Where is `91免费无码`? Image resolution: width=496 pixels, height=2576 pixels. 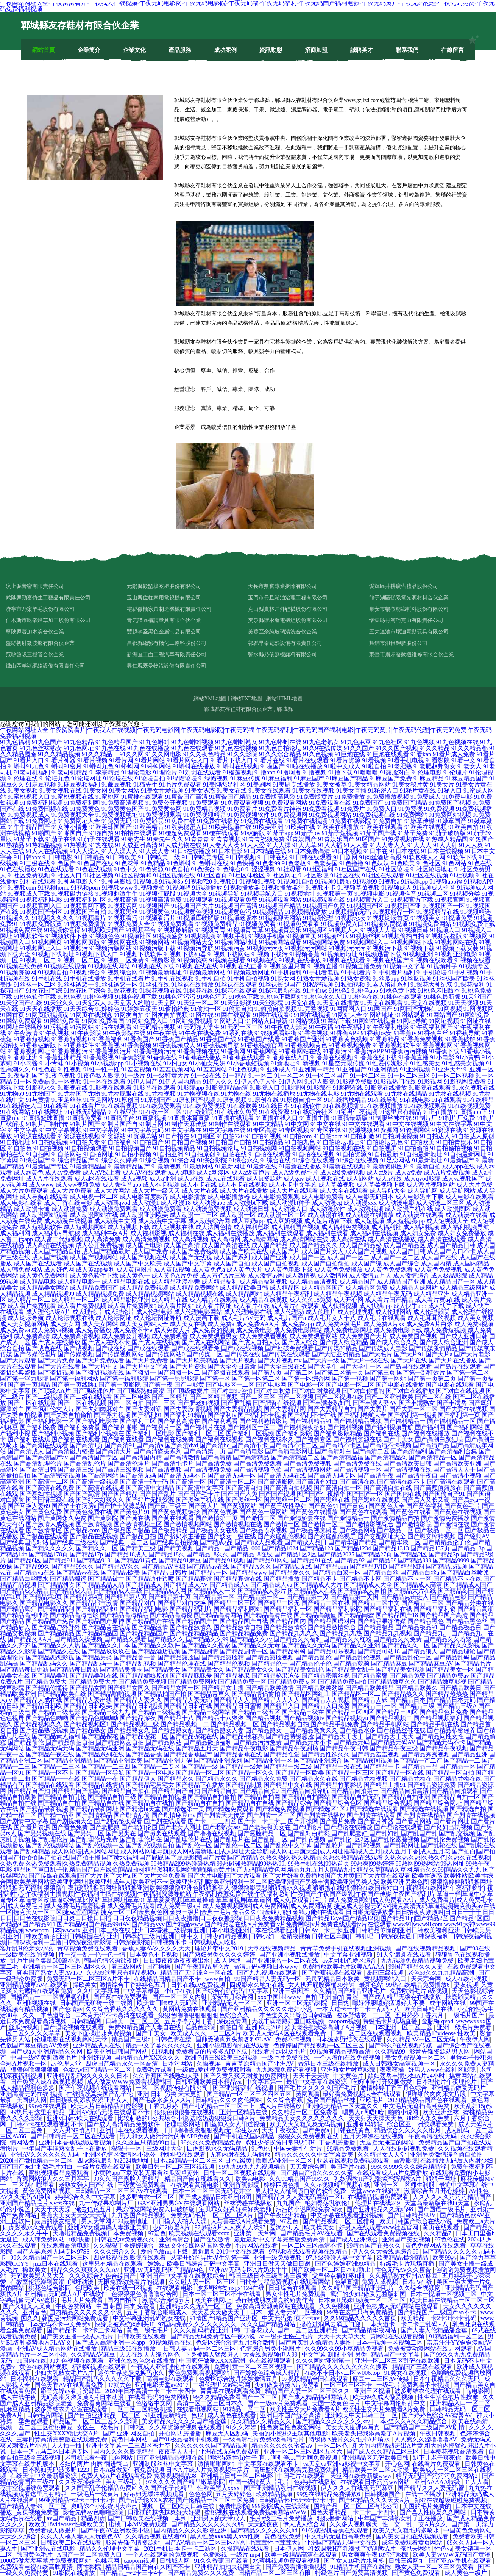
91免费无码 is located at coordinates (116, 821).